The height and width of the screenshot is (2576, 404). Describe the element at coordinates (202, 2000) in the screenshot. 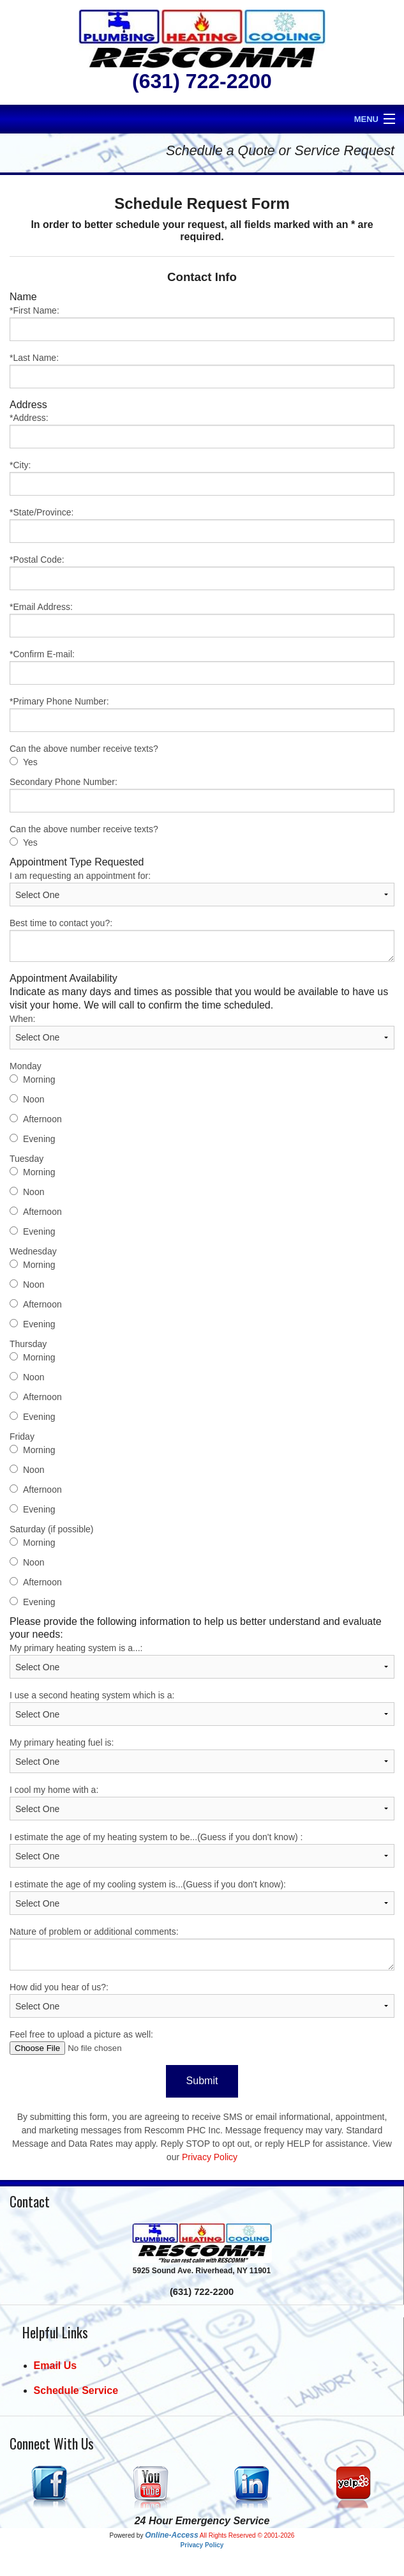

I see `How did you hear of us?:` at that location.